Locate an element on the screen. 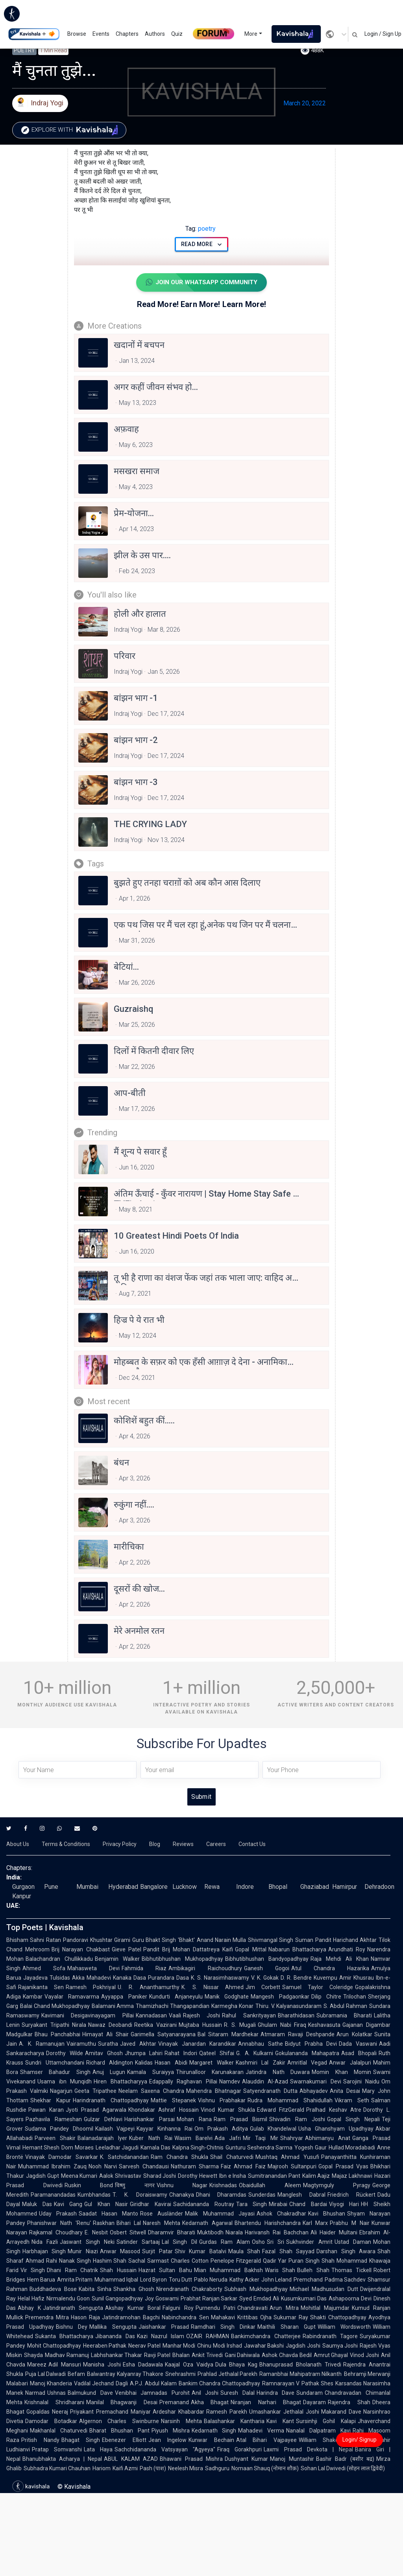 This screenshot has width=403, height=2576. Maithili Sharan Gupt is located at coordinates (286, 2327).